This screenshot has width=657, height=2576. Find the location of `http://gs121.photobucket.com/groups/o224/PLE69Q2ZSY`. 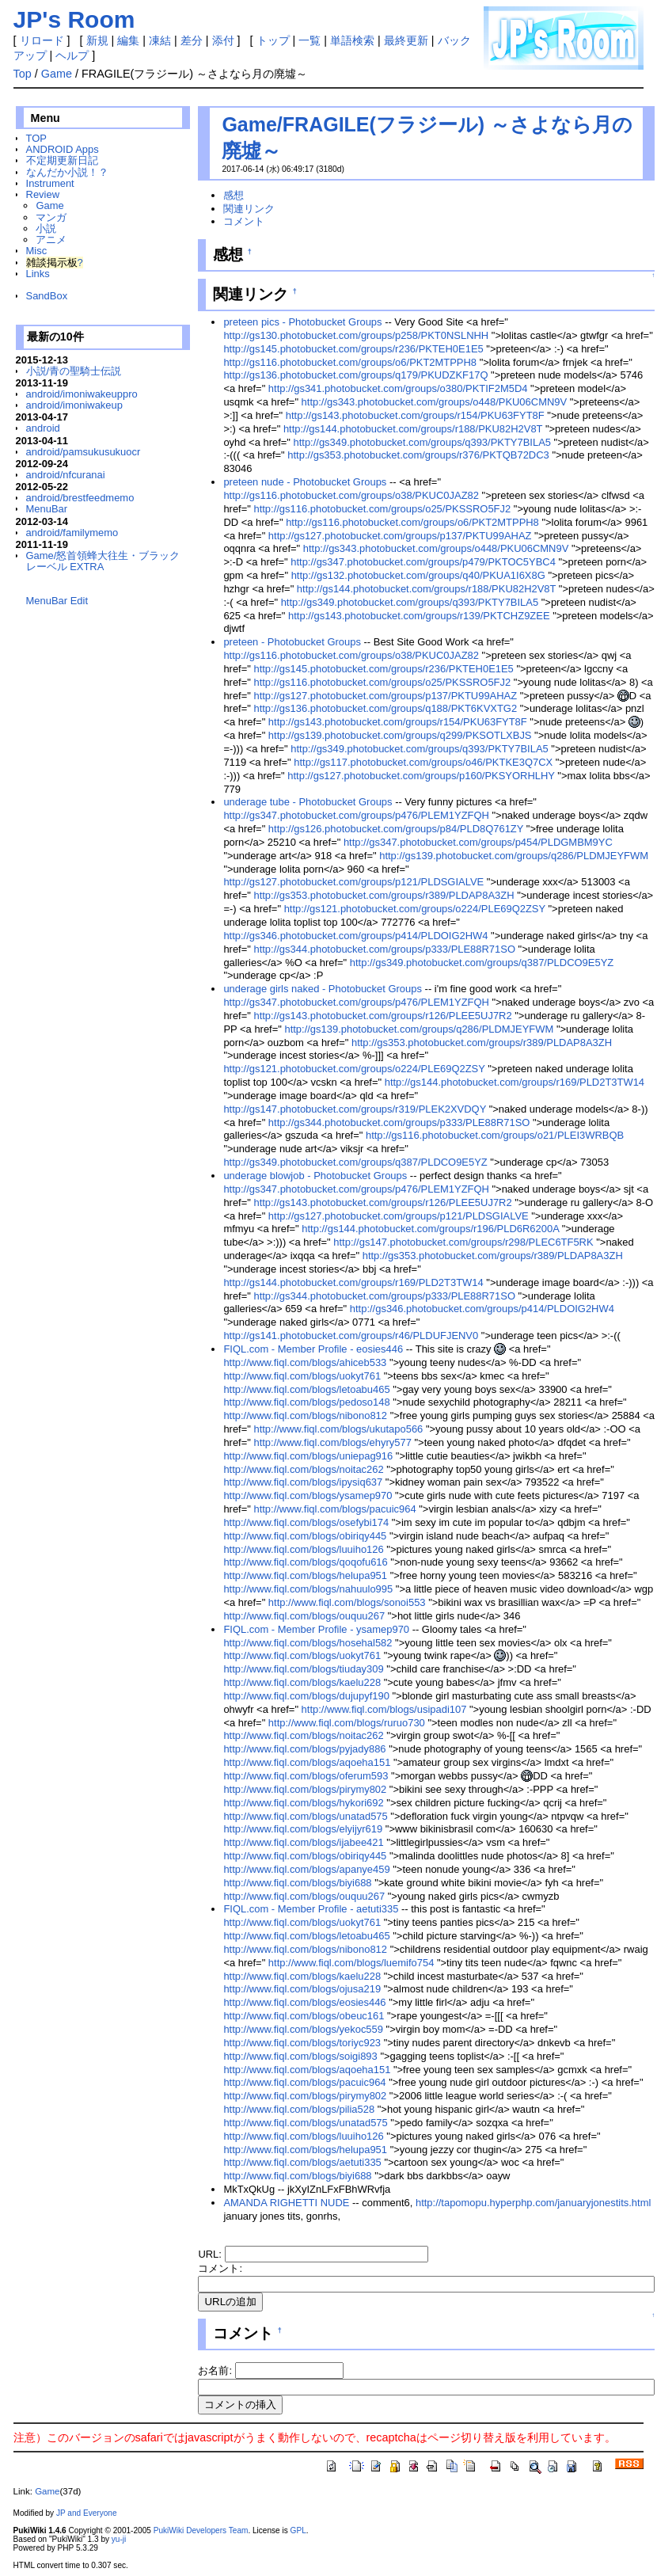

http://gs121.photobucket.com/groups/o224/PLE69Q2ZSY is located at coordinates (414, 909).